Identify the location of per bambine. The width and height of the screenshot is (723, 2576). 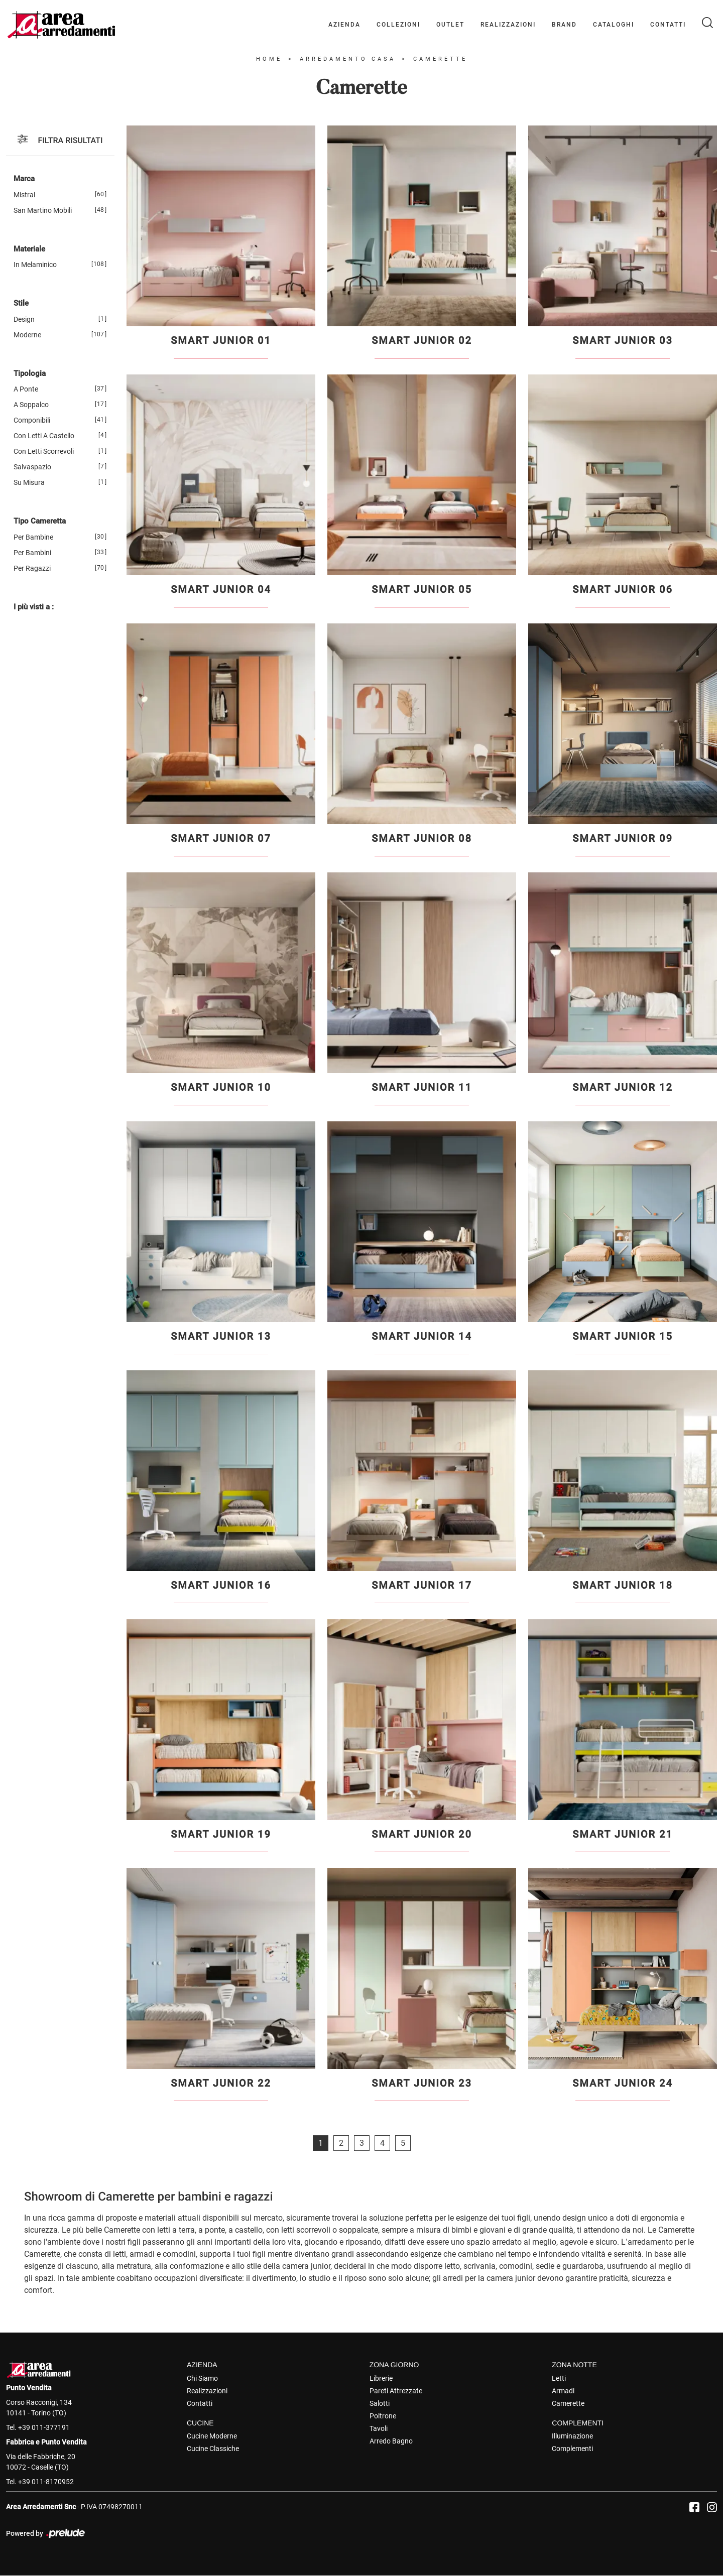
(33, 537).